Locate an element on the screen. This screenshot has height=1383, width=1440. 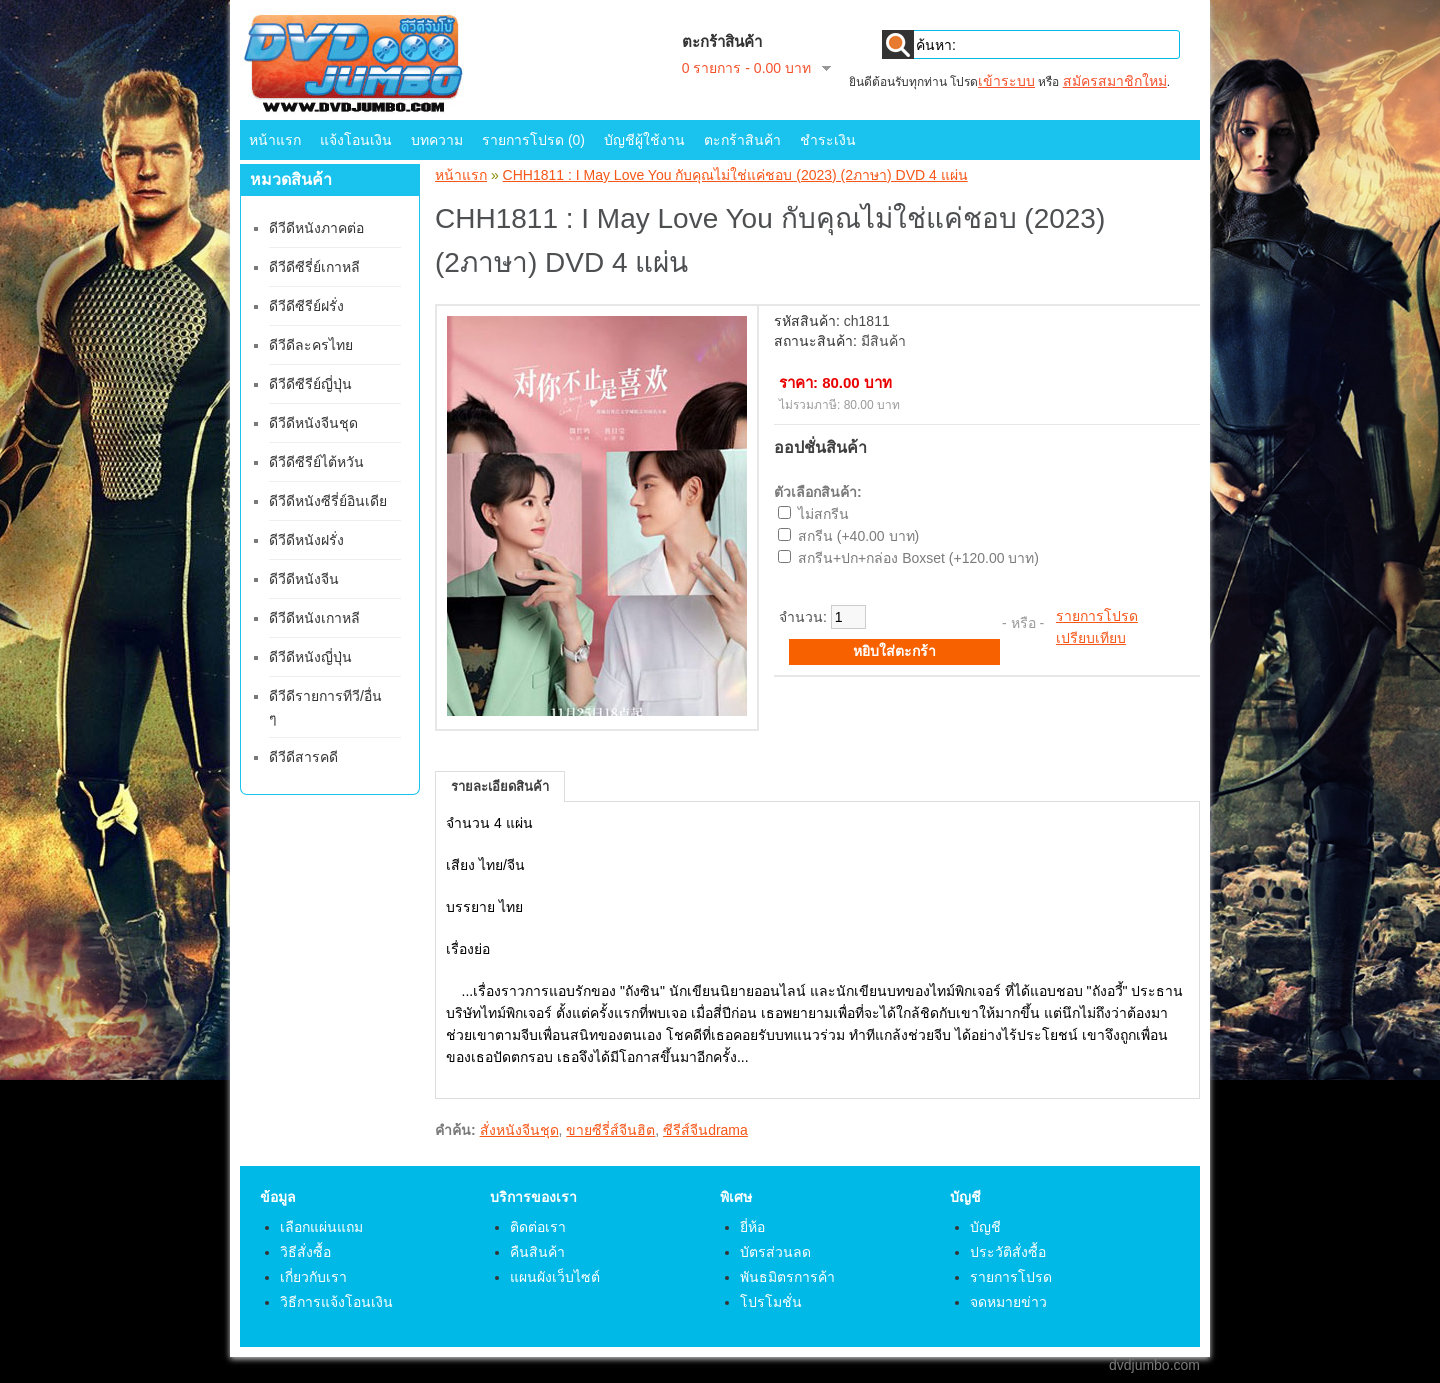
เข้าระบบ is located at coordinates (1006, 81).